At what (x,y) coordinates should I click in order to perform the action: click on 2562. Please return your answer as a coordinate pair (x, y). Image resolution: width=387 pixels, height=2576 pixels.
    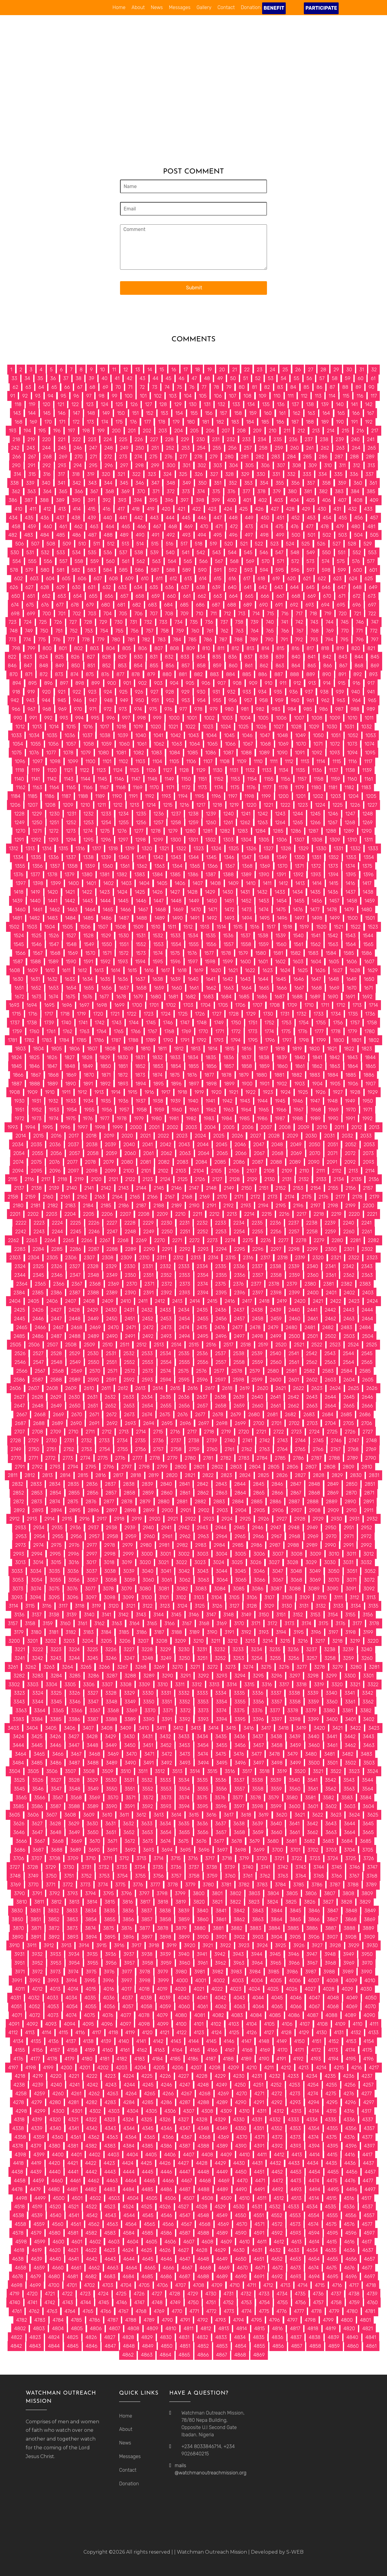
    Looking at the image, I should click on (311, 1362).